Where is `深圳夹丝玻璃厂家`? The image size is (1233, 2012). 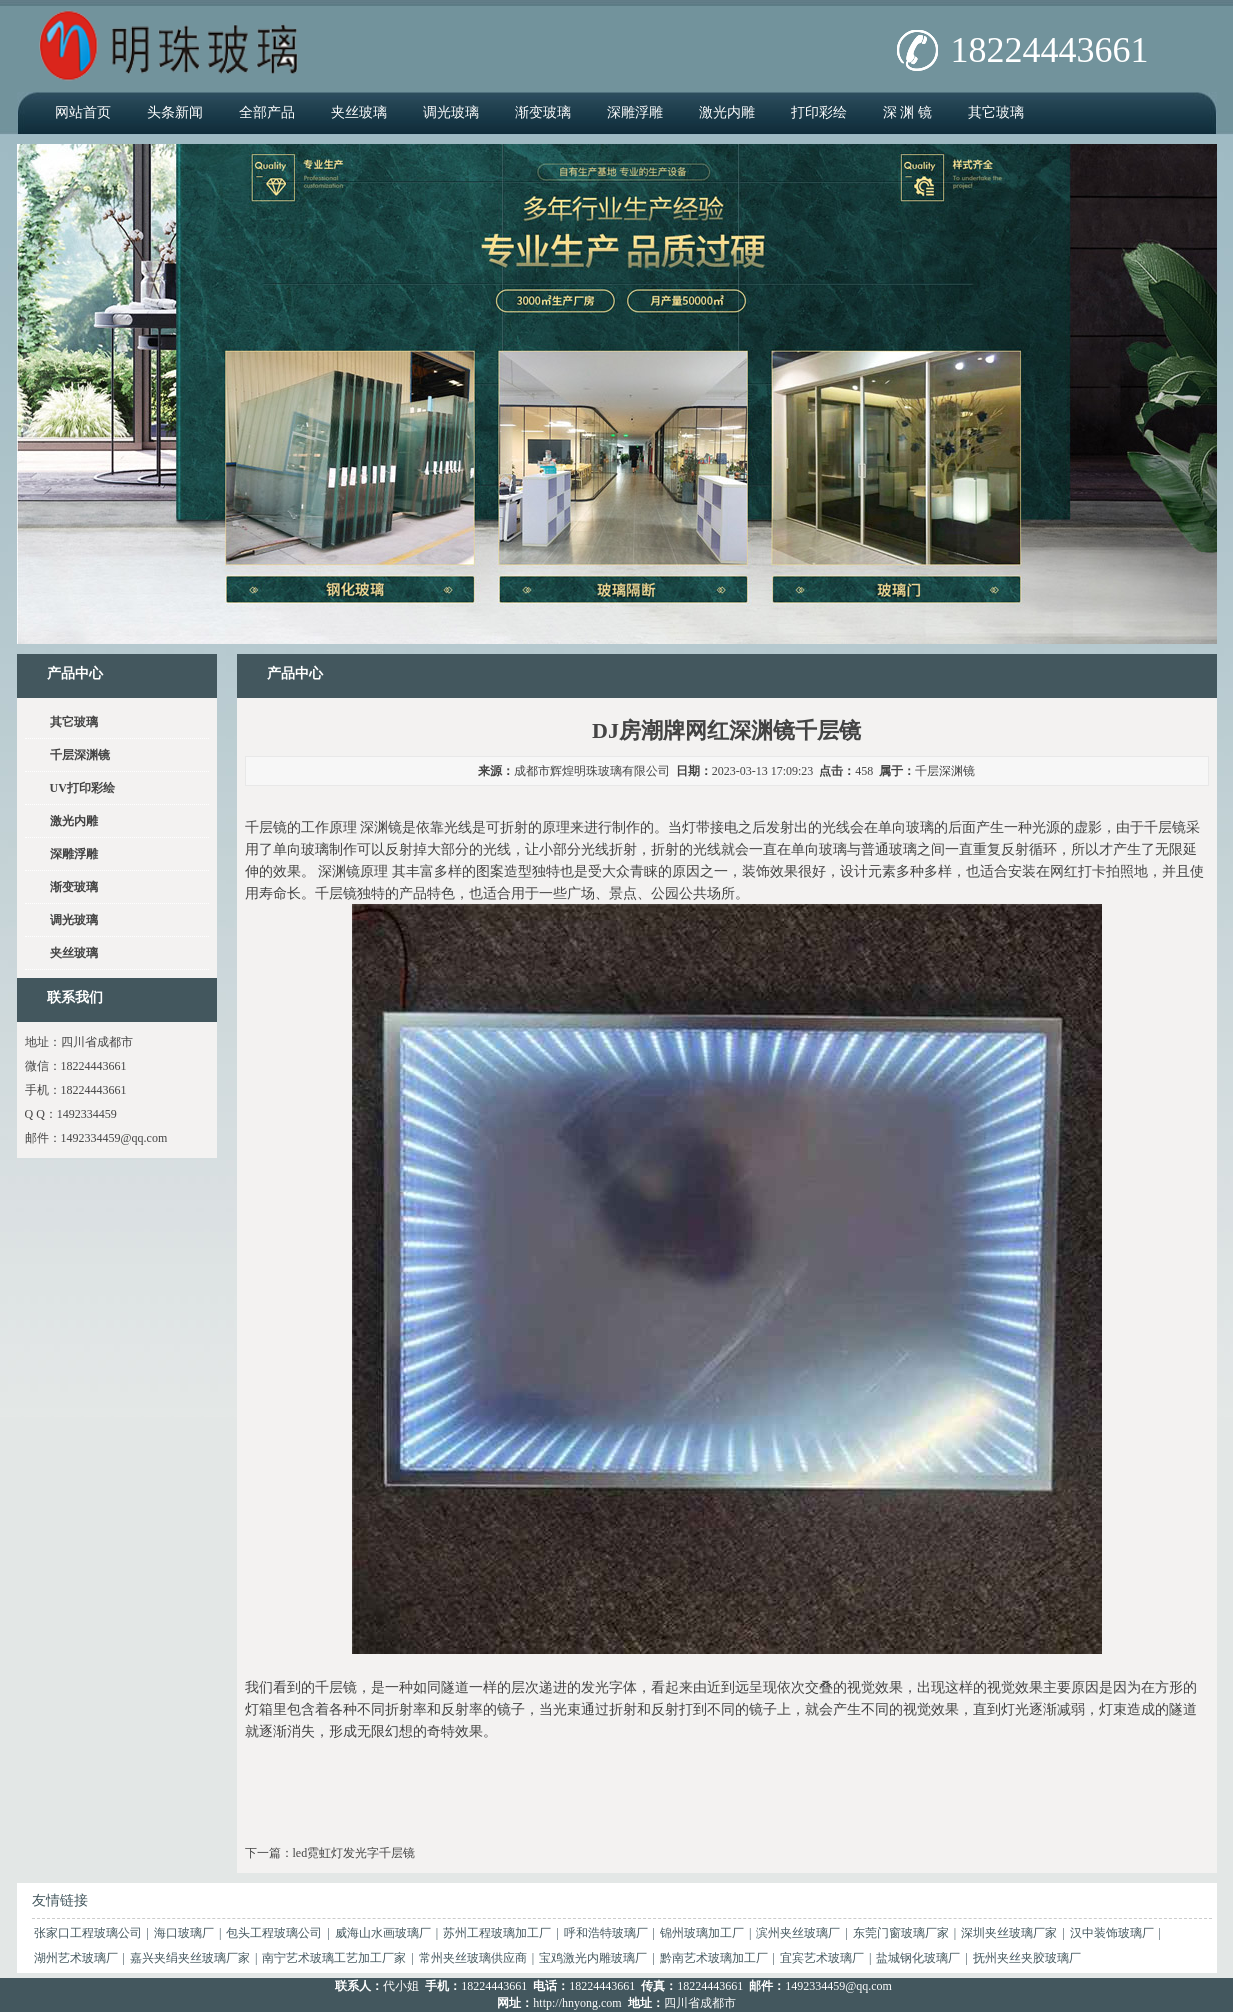 深圳夹丝玻璃厂家 is located at coordinates (1009, 1933).